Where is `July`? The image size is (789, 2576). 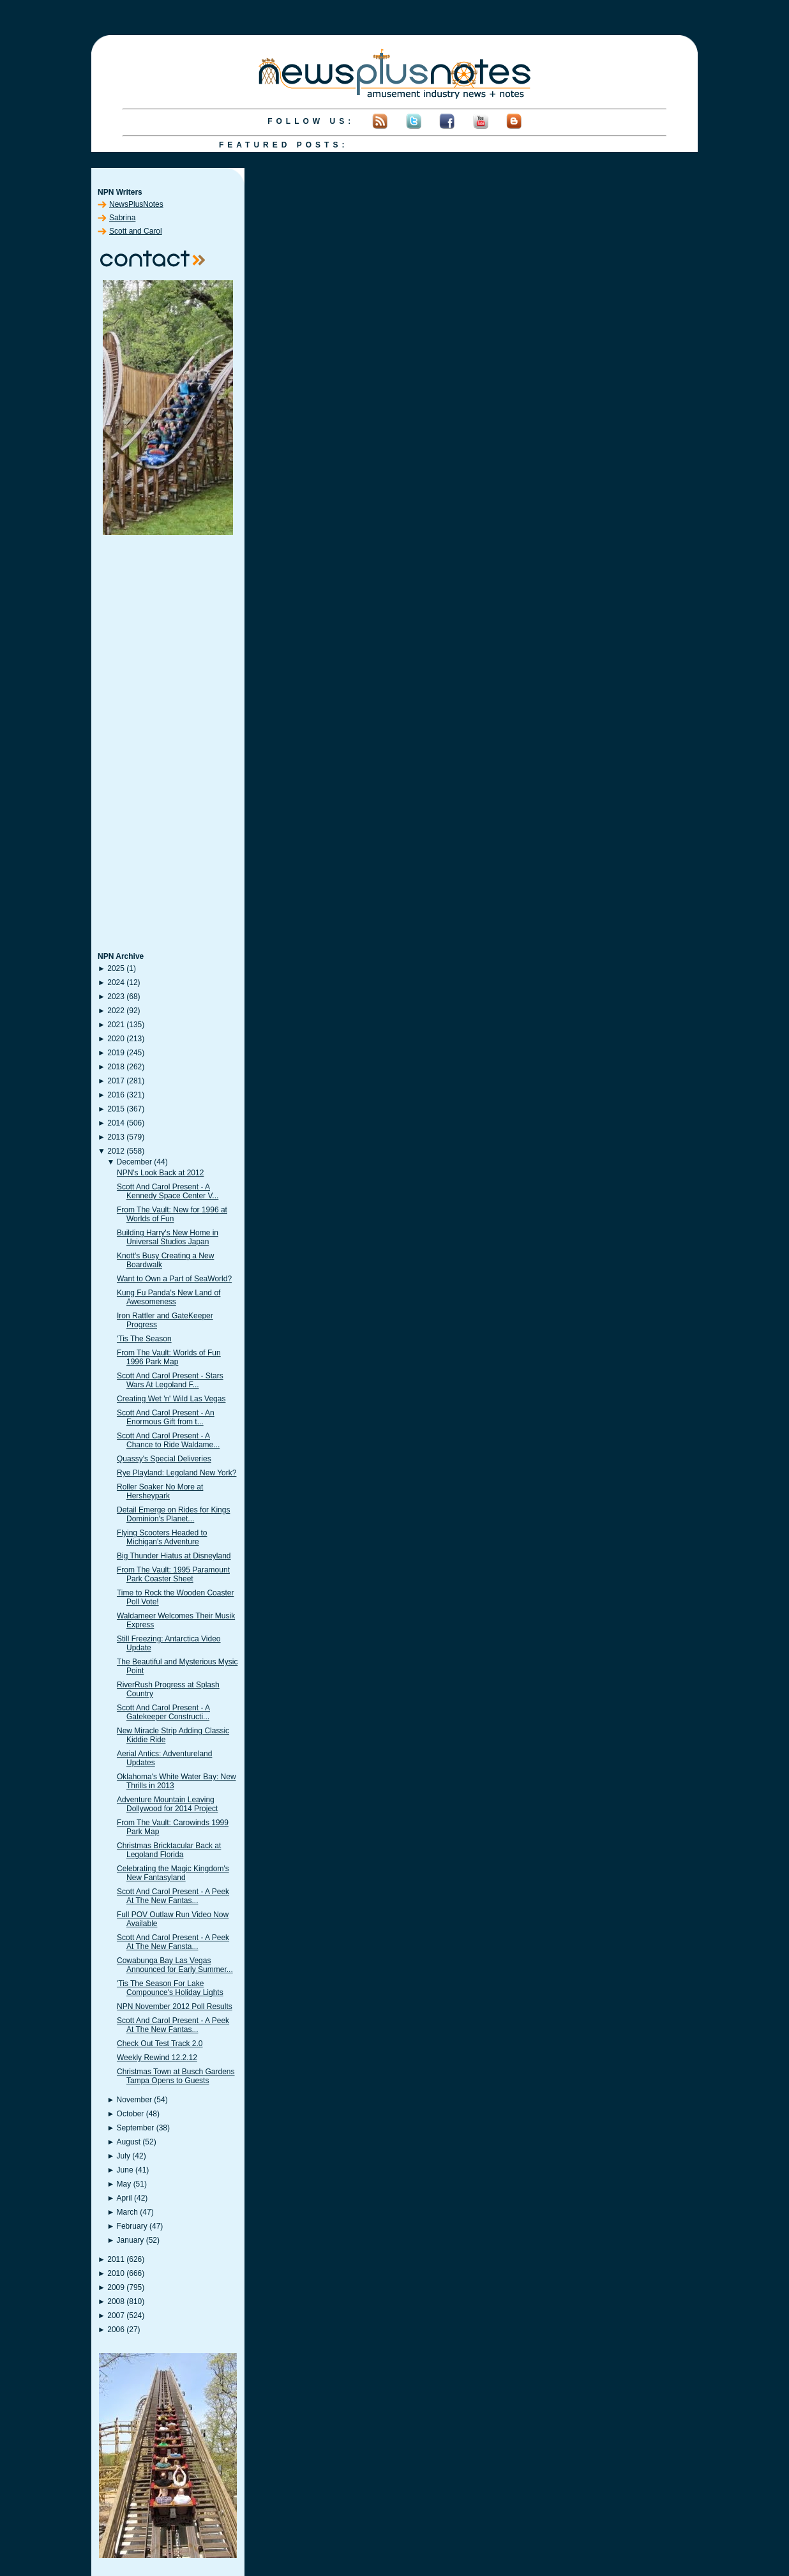 July is located at coordinates (123, 2155).